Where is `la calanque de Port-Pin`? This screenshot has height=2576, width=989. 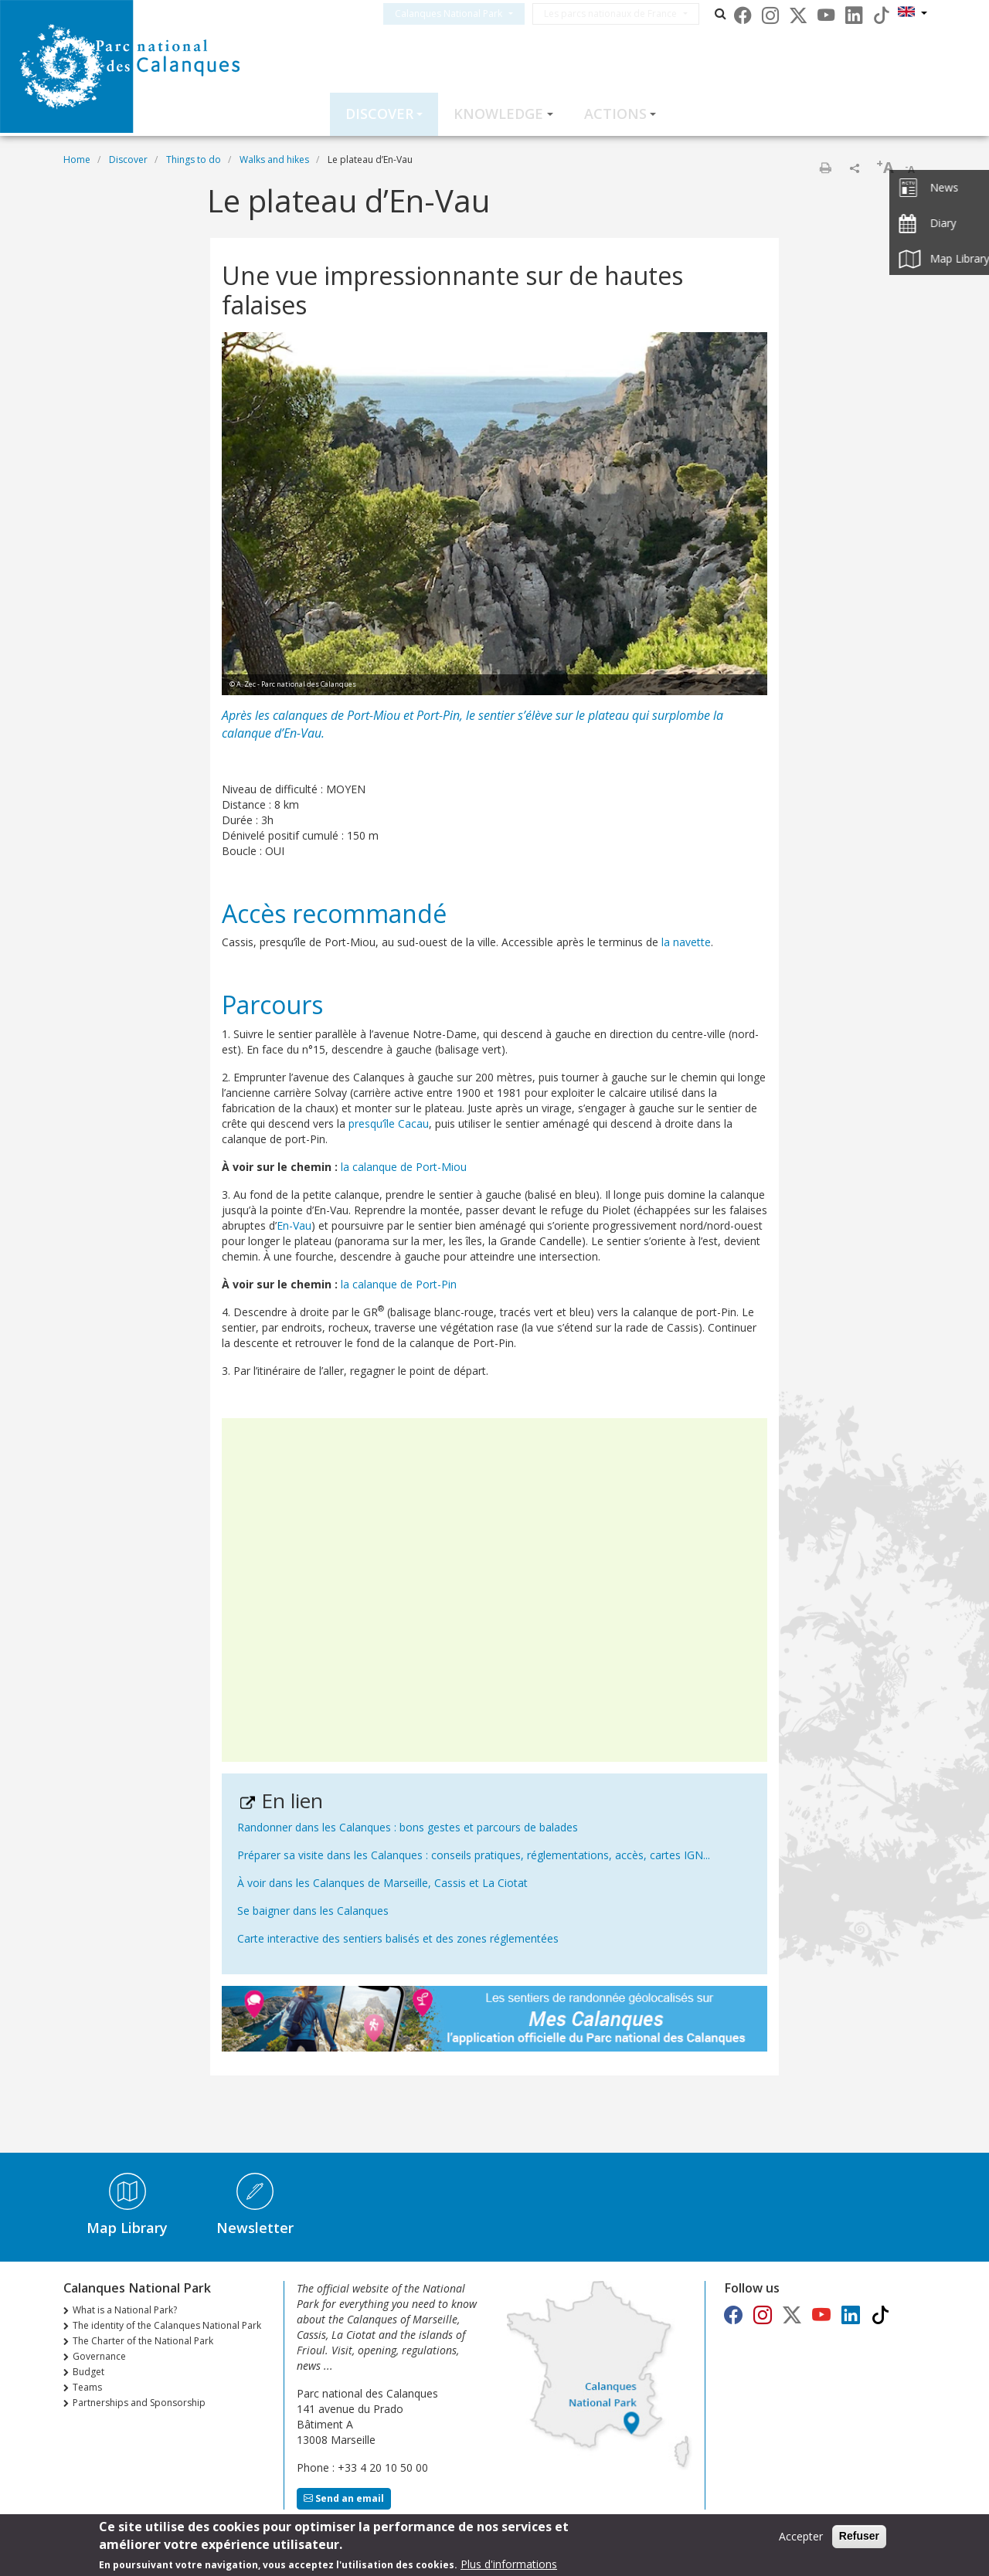 la calanque de Port-Pin is located at coordinates (399, 1284).